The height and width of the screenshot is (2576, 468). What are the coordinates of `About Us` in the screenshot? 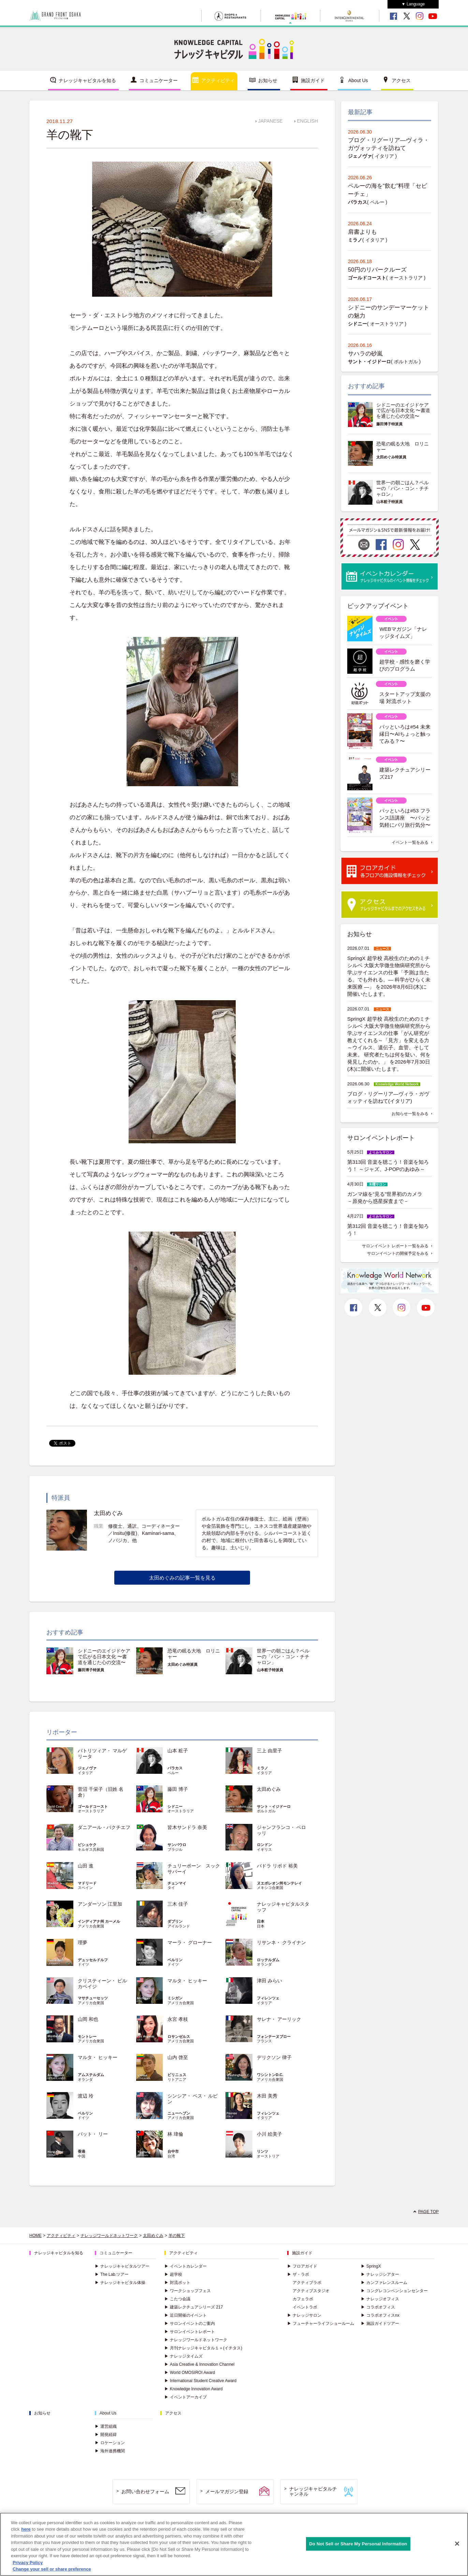 It's located at (358, 80).